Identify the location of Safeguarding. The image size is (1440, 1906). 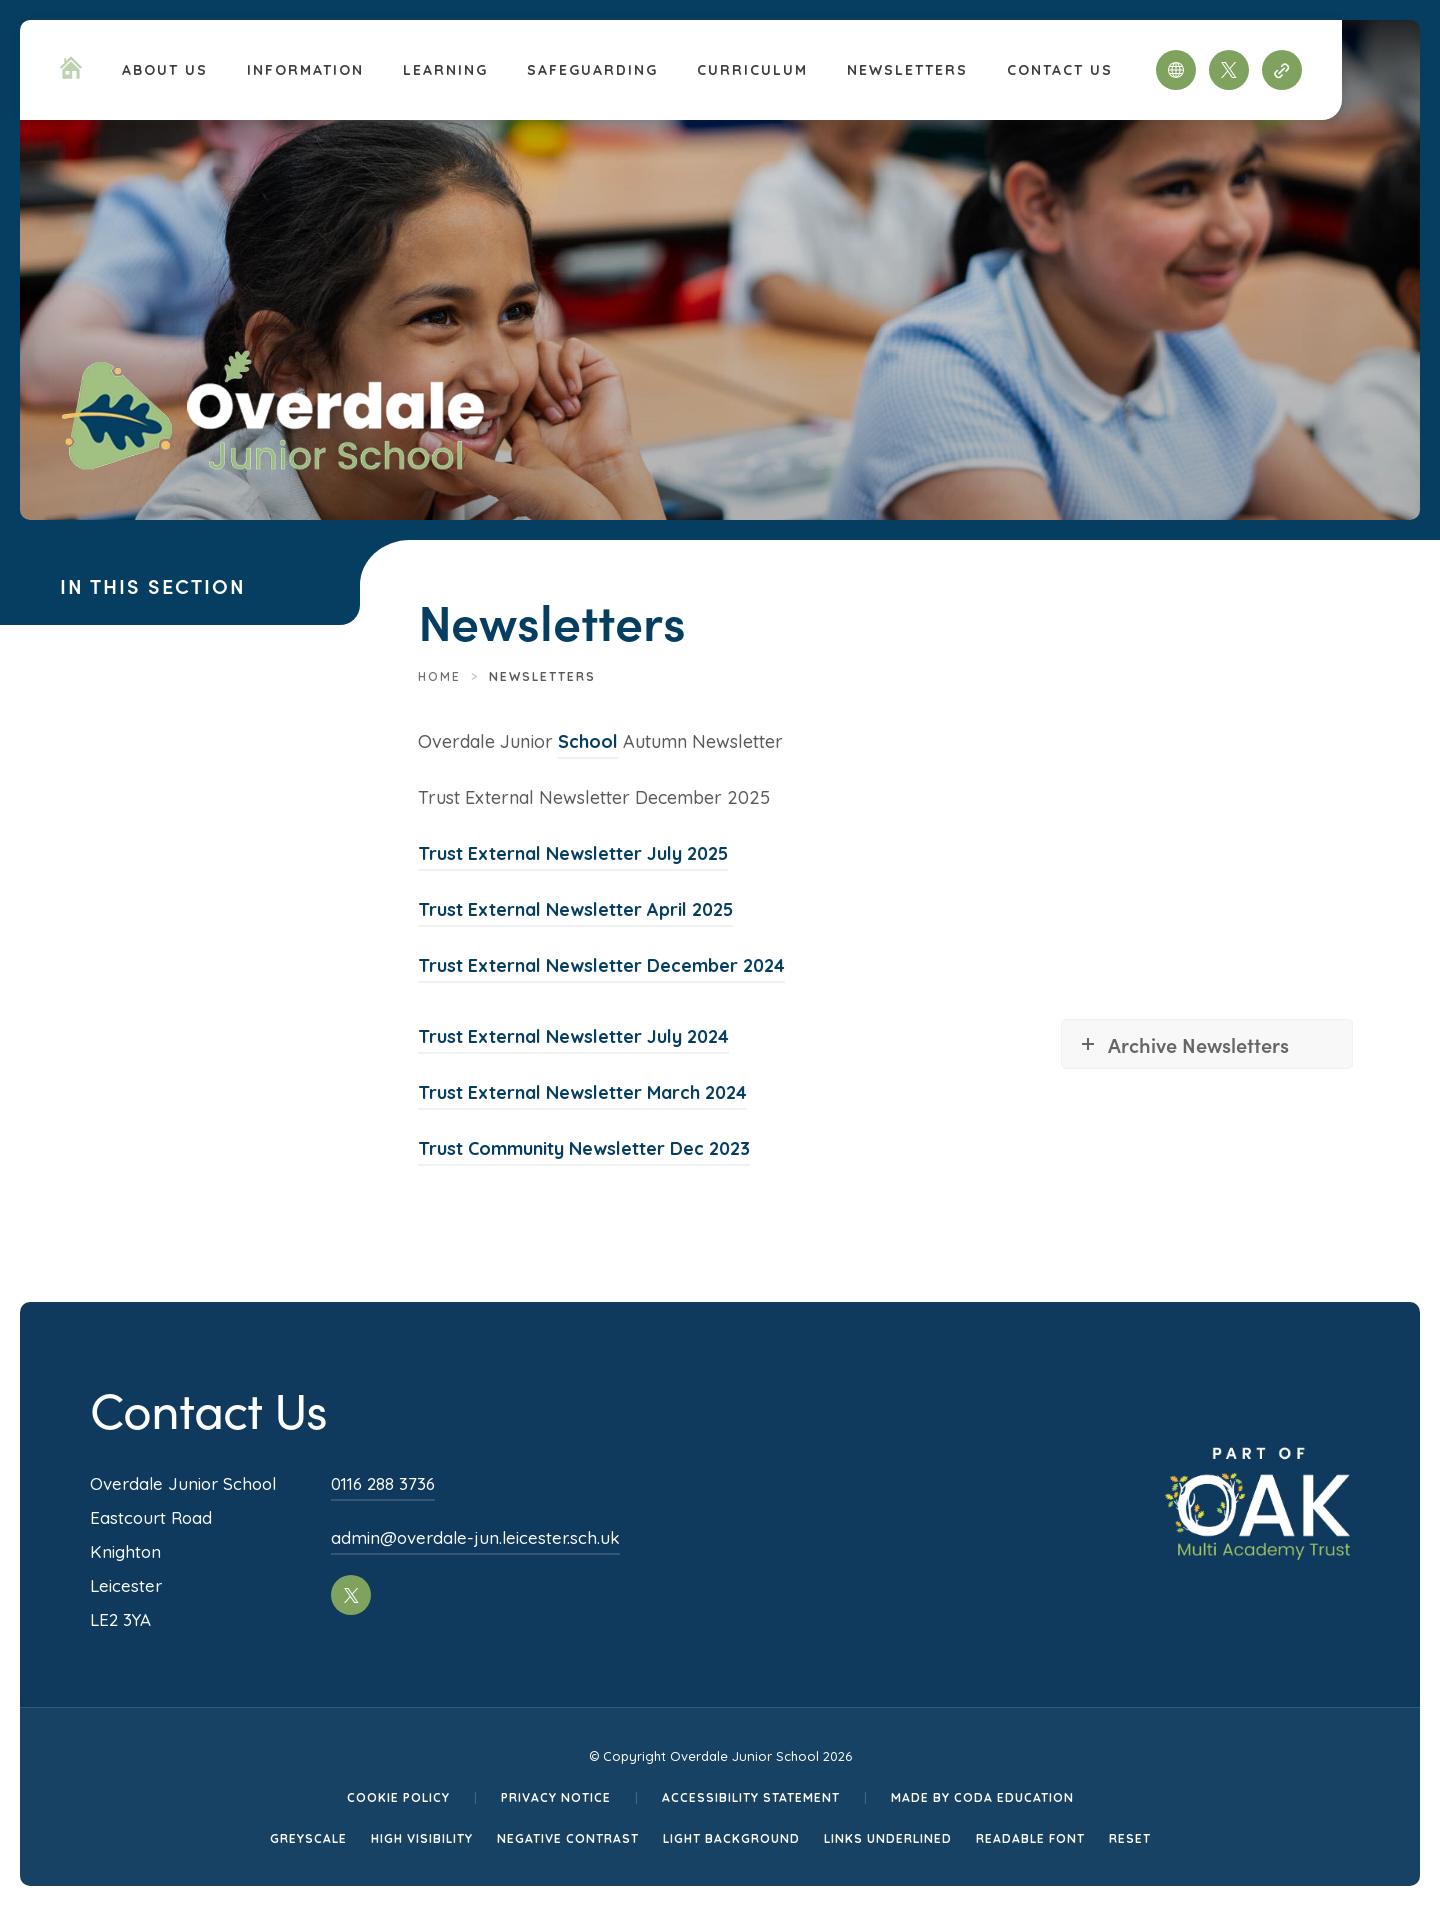
(592, 70).